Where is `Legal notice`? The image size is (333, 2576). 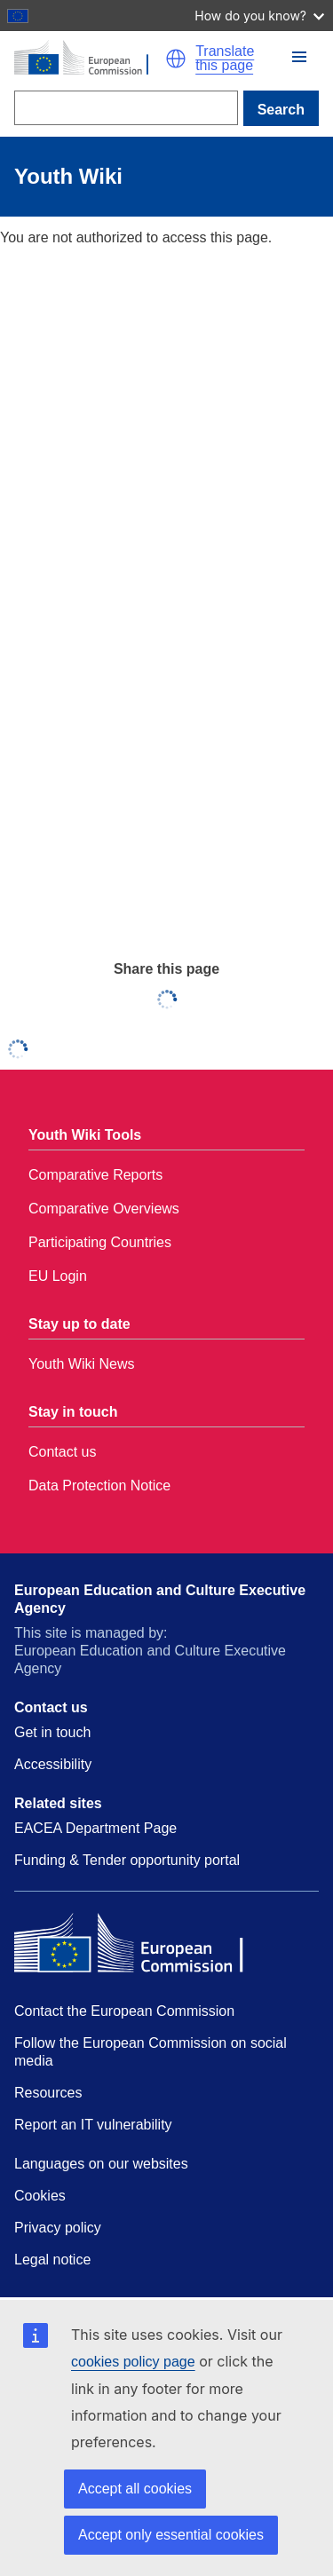 Legal notice is located at coordinates (52, 2259).